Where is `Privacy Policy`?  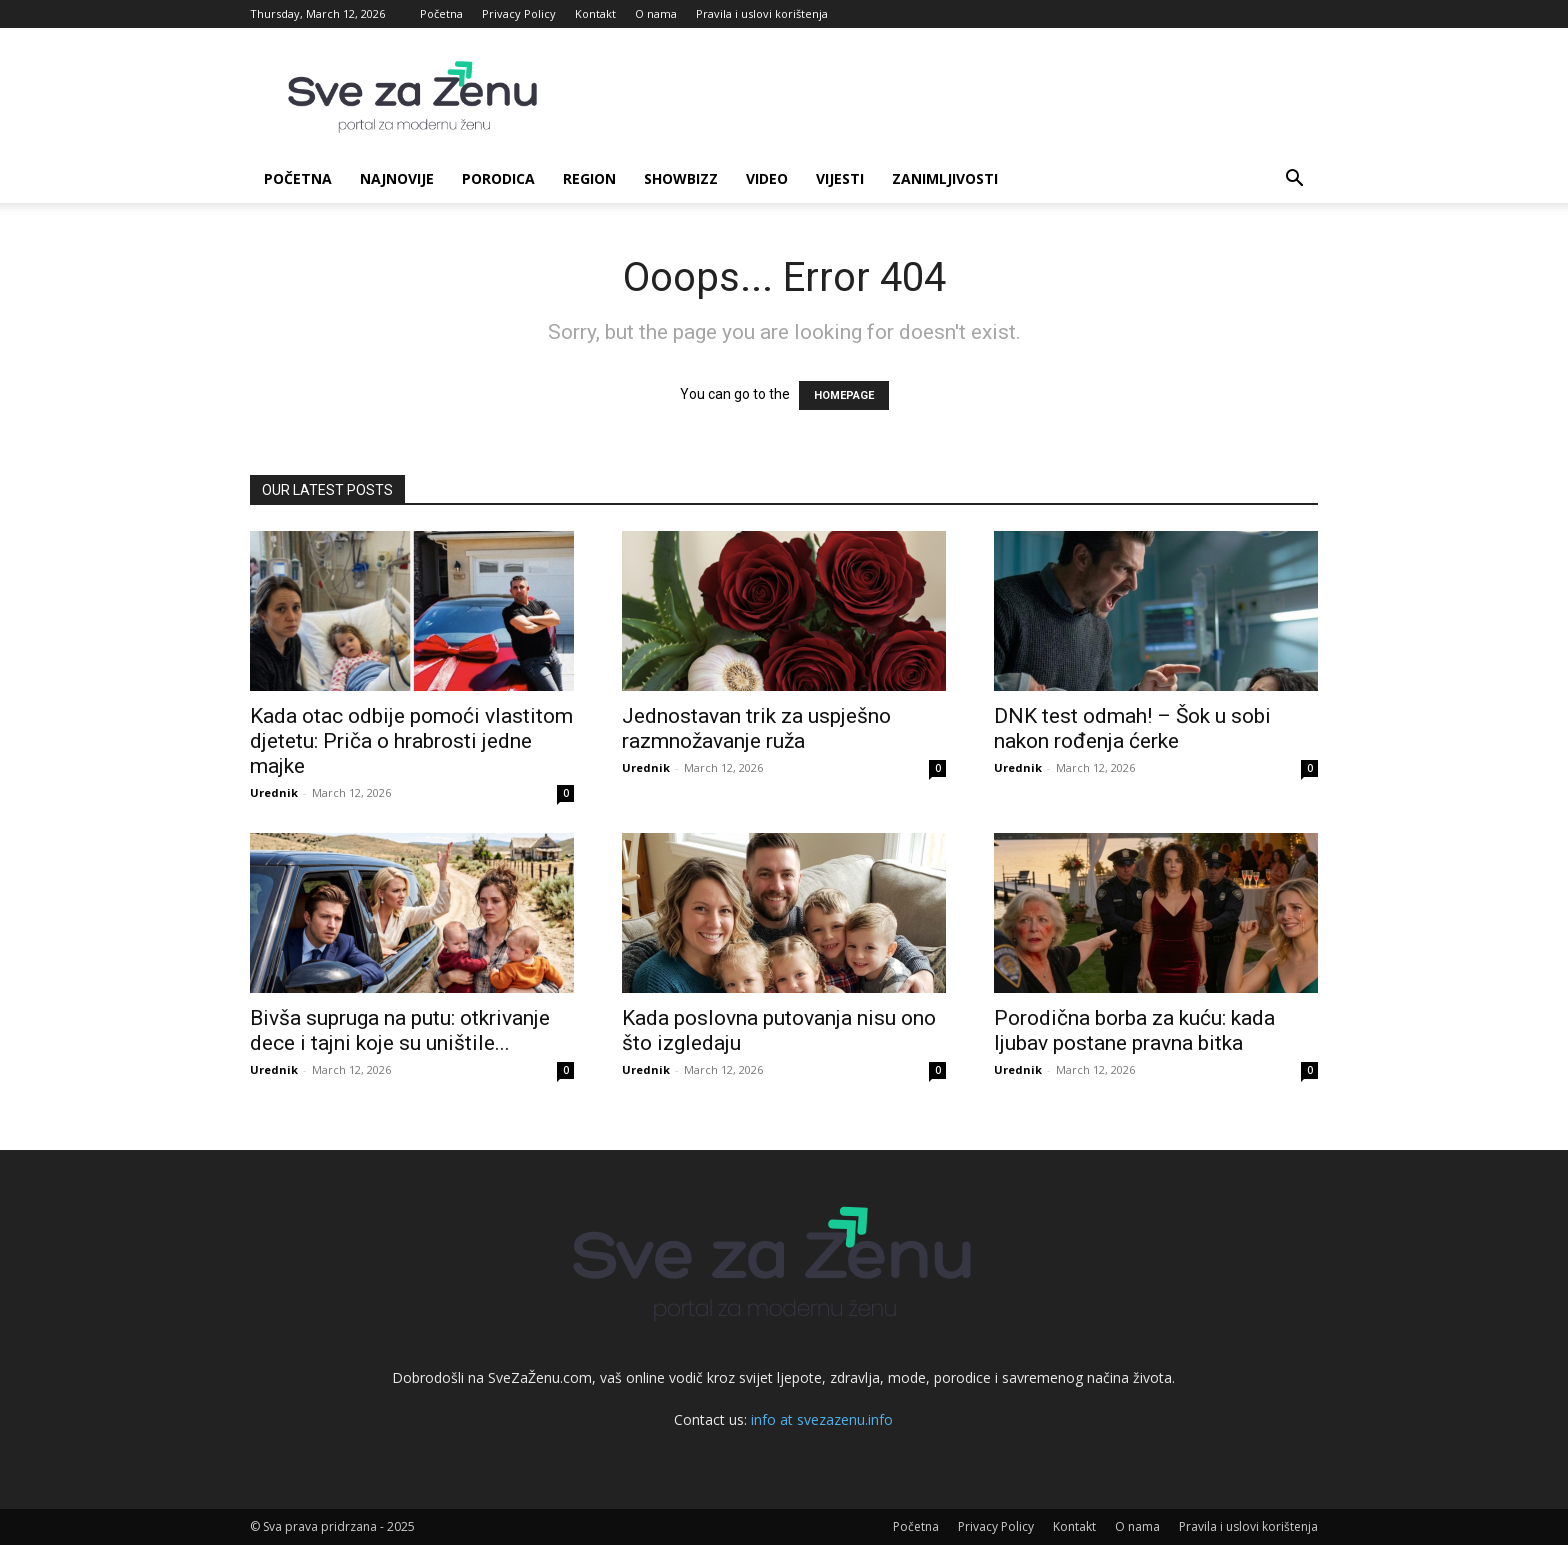
Privacy Policy is located at coordinates (519, 13).